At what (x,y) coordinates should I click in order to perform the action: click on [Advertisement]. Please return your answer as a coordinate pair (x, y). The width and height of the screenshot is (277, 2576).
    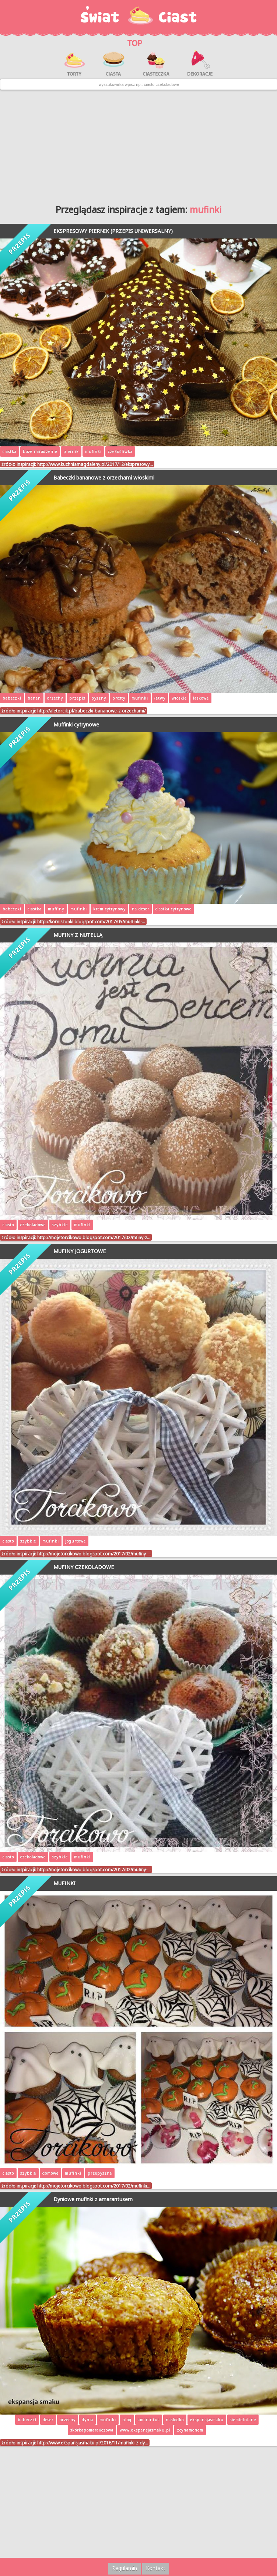
    Looking at the image, I should click on (138, 144).